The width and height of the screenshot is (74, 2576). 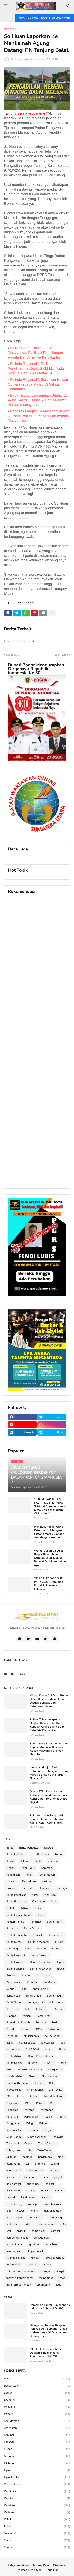 I want to click on Peristiwa, so click(x=43, y=1854).